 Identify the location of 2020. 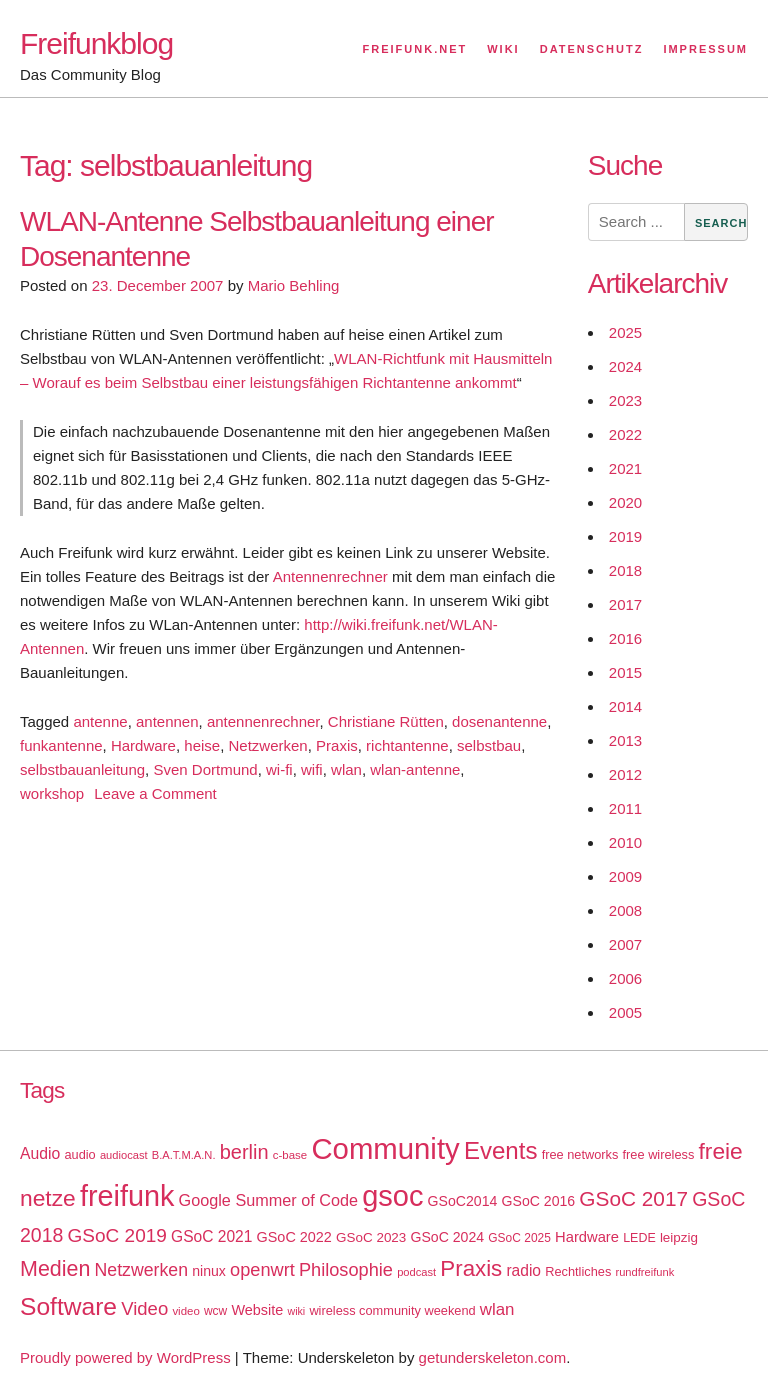
(625, 502).